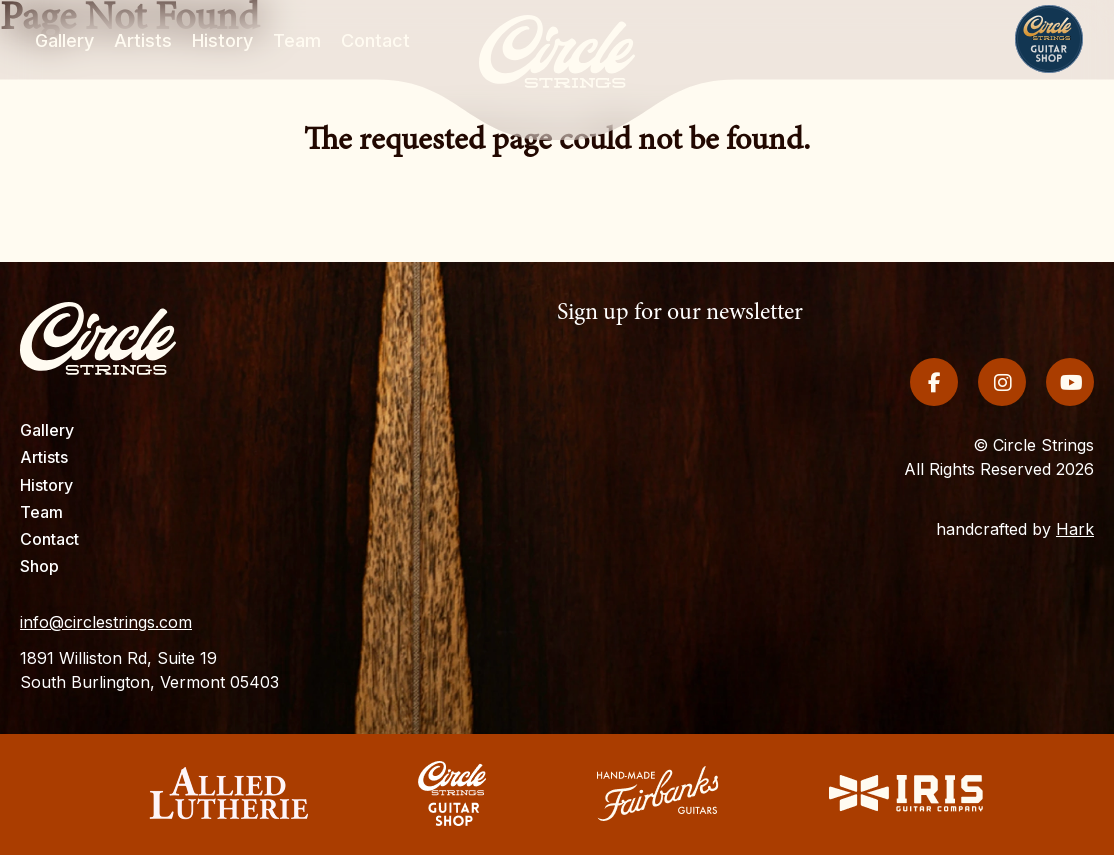 This screenshot has height=855, width=1114. Describe the element at coordinates (41, 512) in the screenshot. I see `Team` at that location.